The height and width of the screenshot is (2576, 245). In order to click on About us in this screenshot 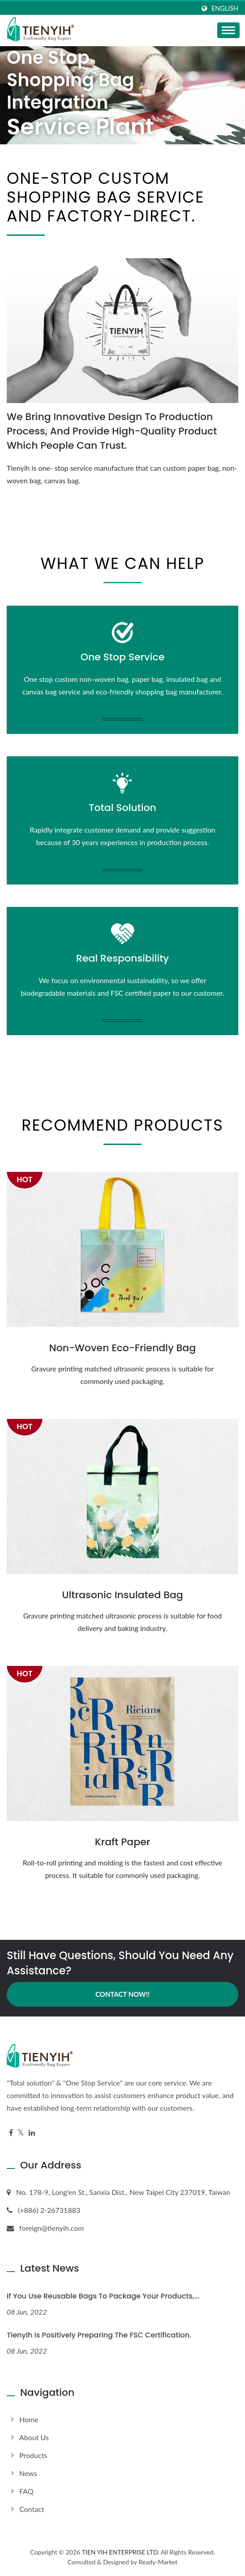, I will do `click(34, 2437)`.